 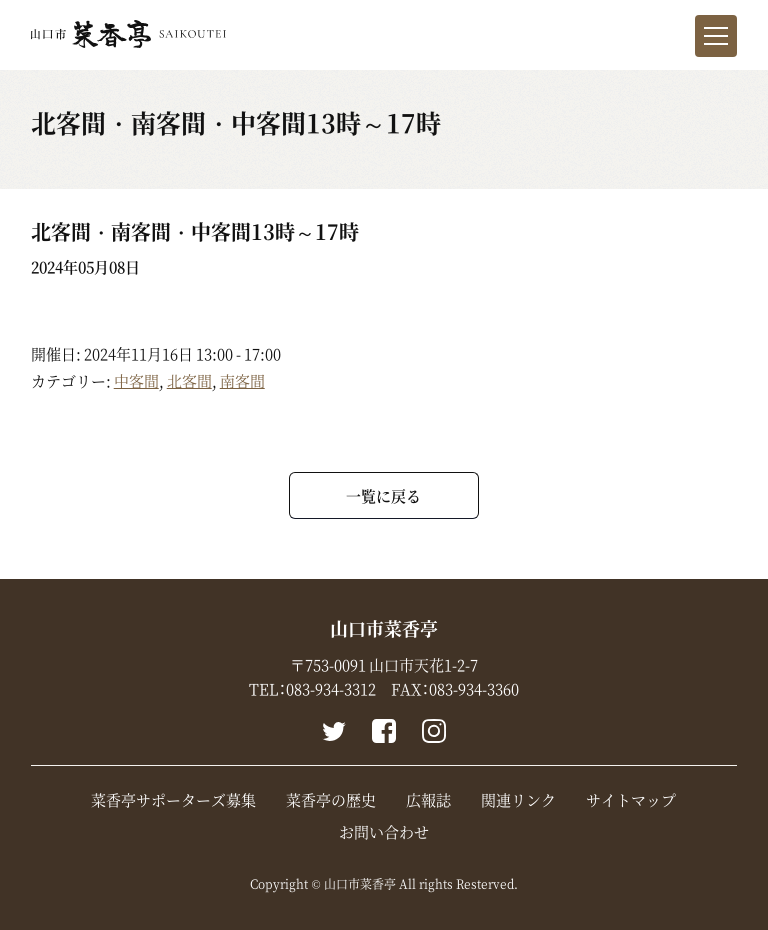 I want to click on 一覧に戻る, so click(x=383, y=495).